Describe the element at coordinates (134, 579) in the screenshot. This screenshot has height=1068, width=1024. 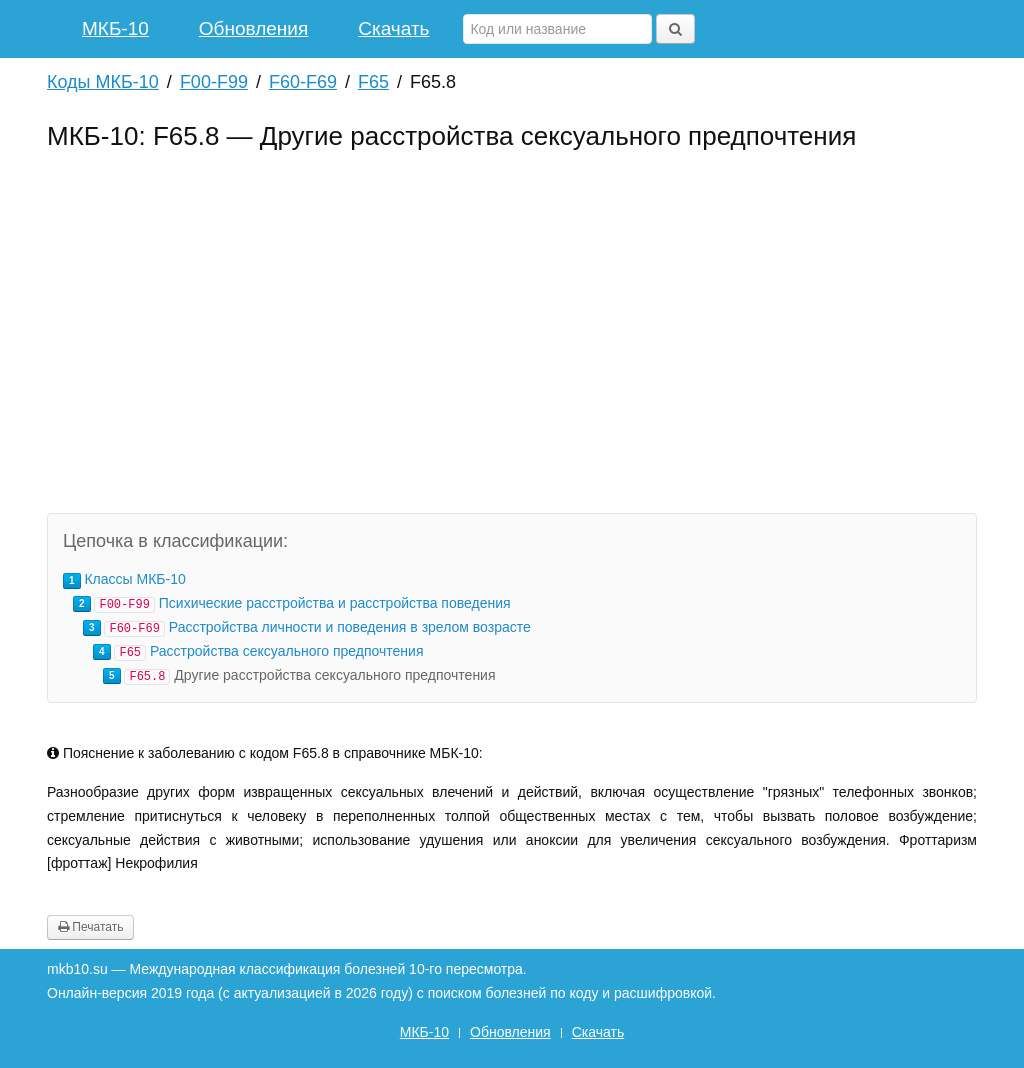
I see `Классы МКБ-10` at that location.